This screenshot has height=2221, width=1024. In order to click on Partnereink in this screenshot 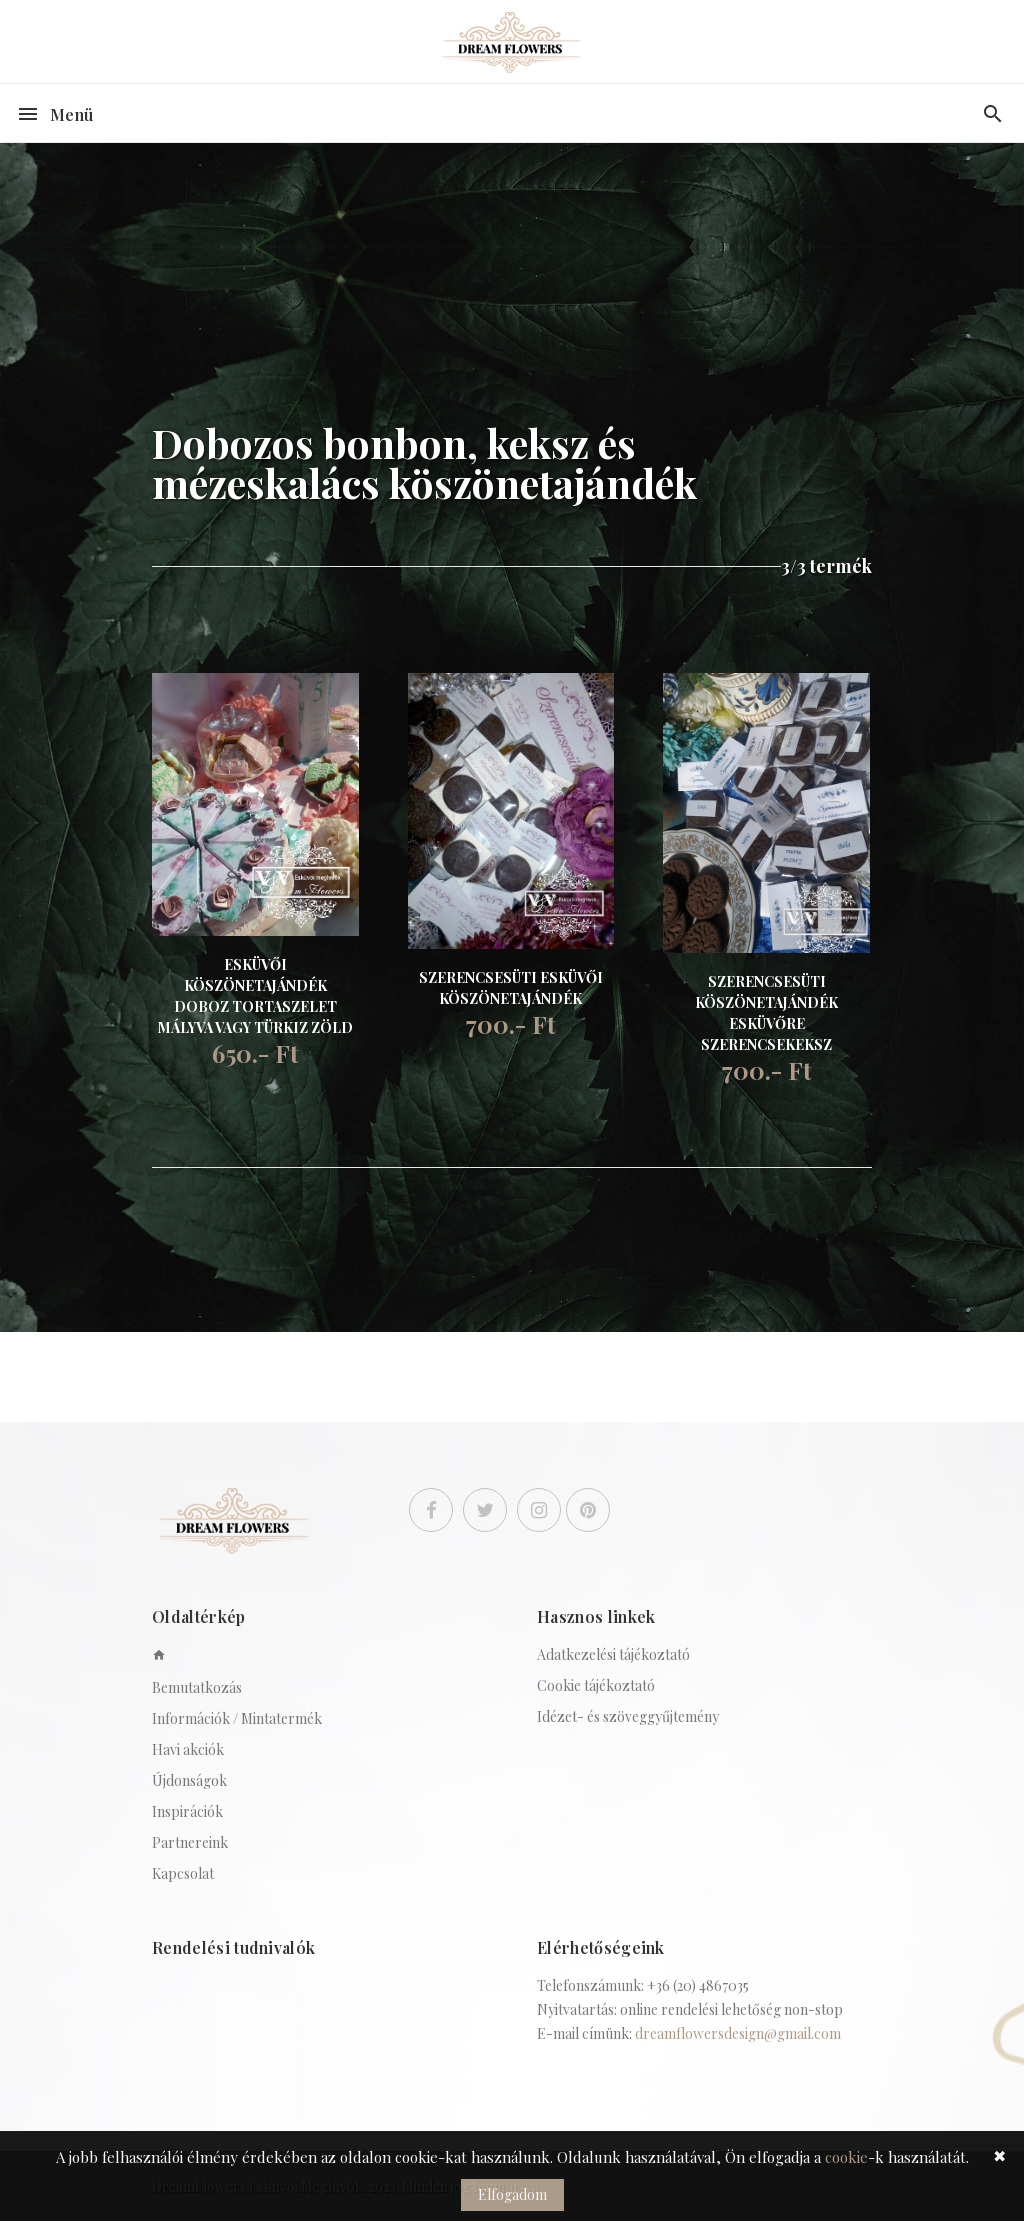, I will do `click(190, 1842)`.